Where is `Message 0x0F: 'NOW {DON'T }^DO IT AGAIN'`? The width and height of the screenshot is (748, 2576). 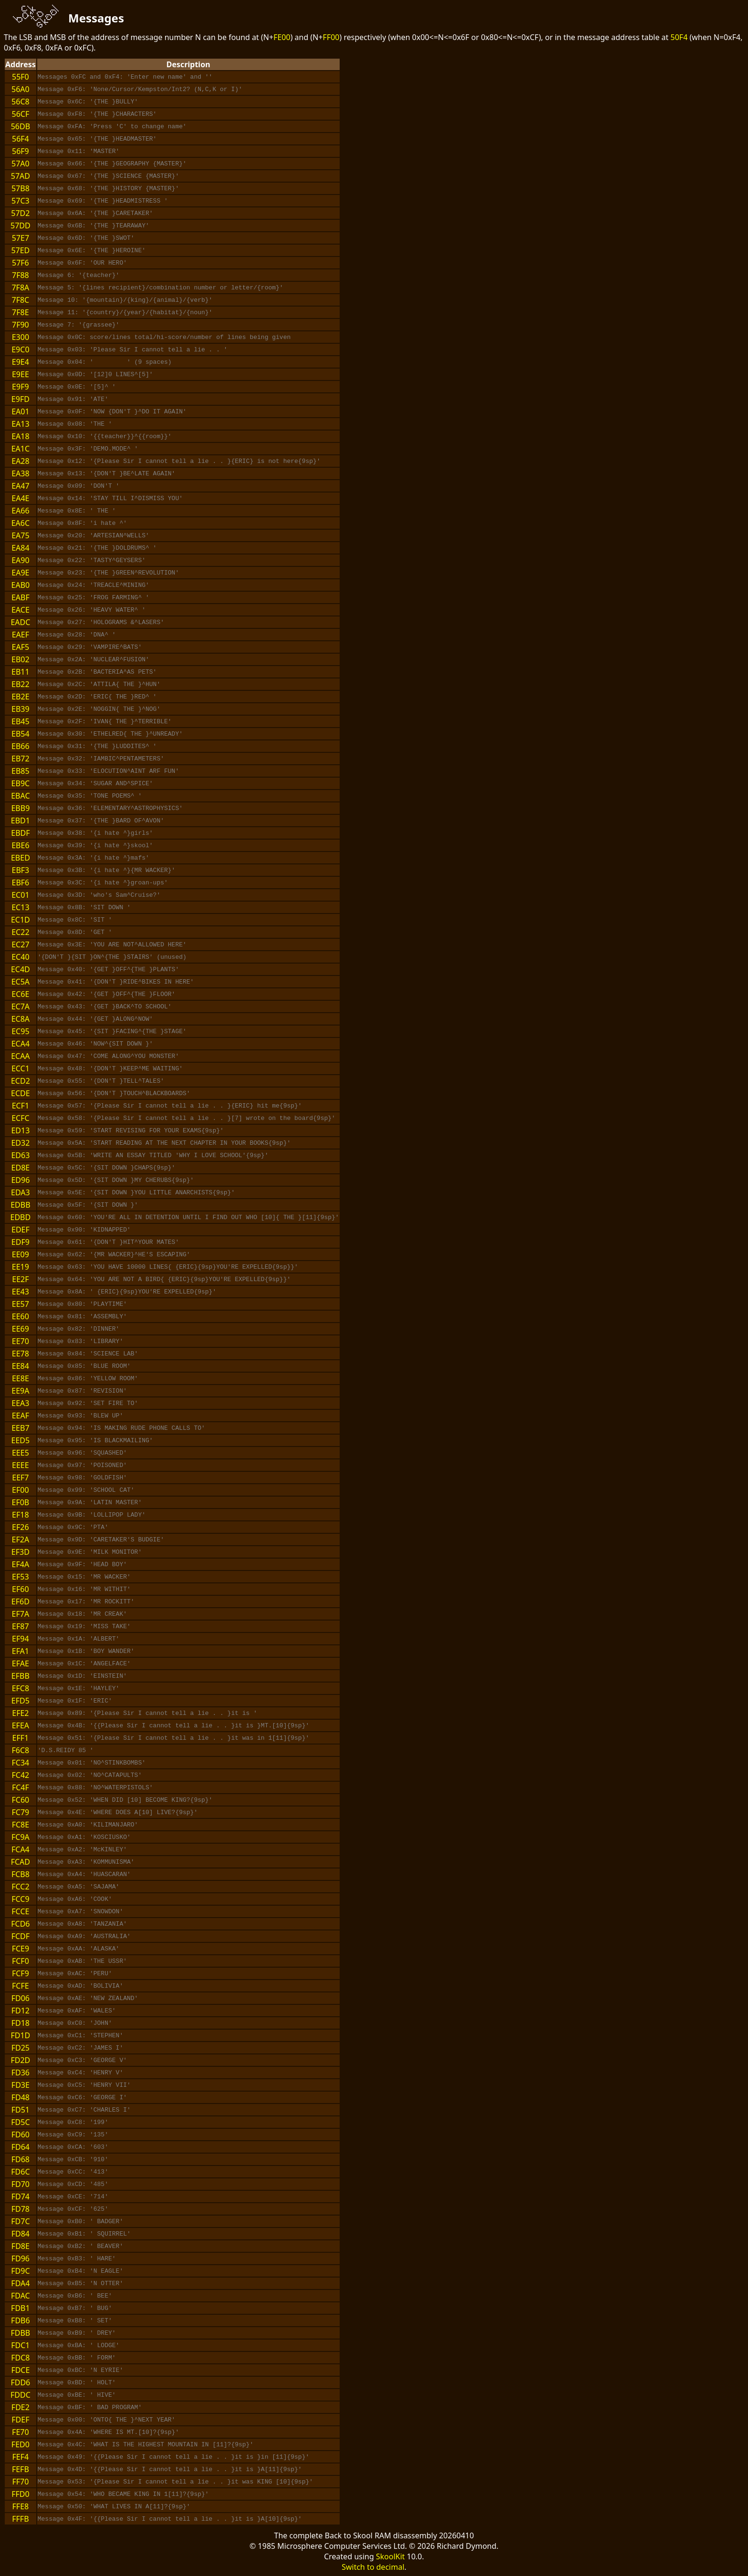 Message 0x0F: 'NOW {DON'T }^DO IT AGAIN' is located at coordinates (112, 411).